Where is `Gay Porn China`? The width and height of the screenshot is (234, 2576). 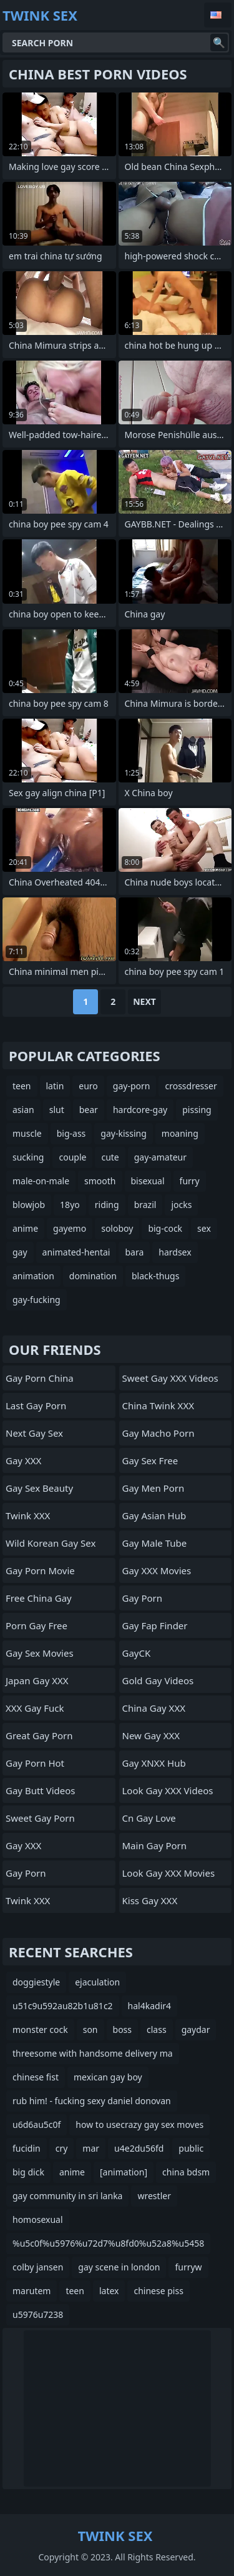
Gay Porn China is located at coordinates (40, 1378).